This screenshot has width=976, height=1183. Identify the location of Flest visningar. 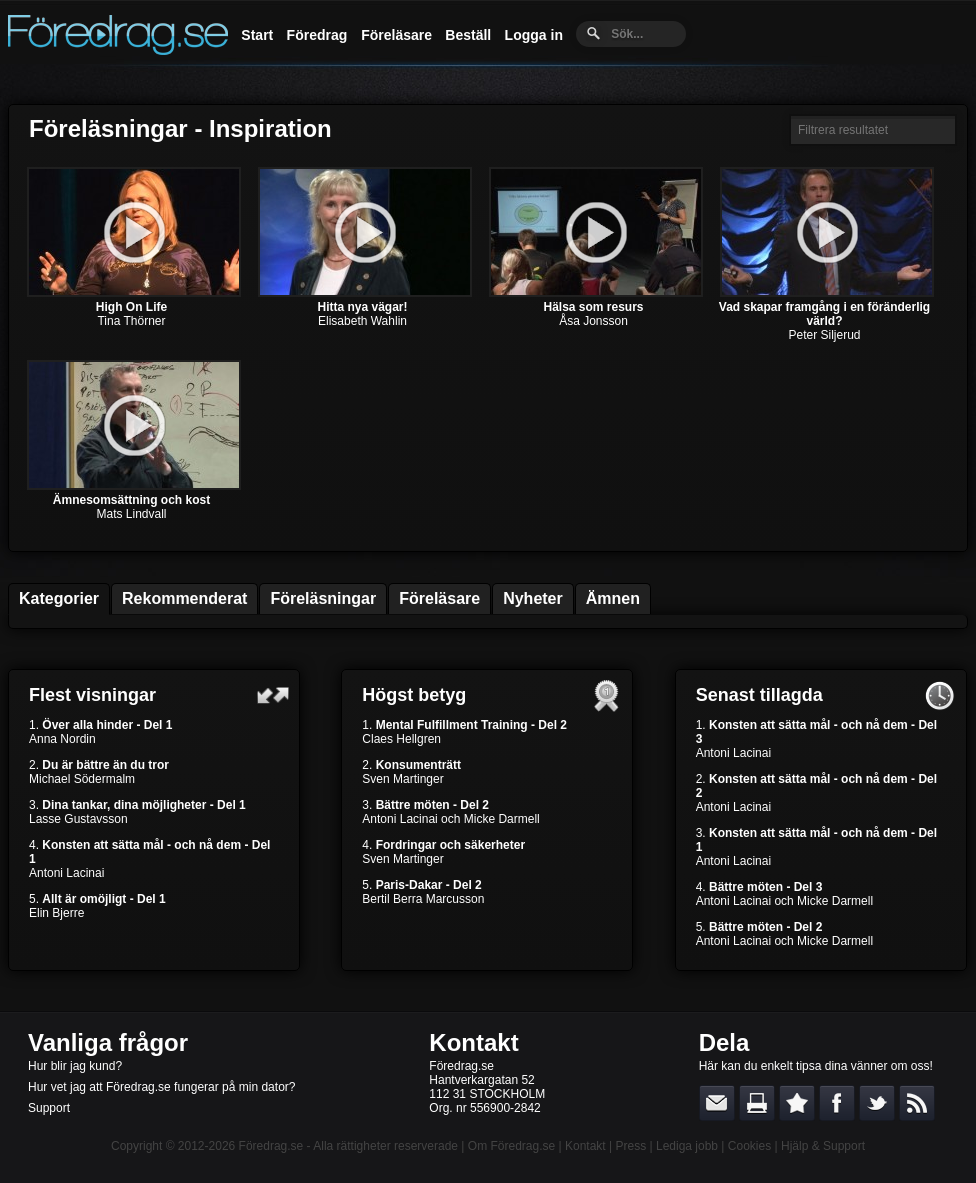
(92, 695).